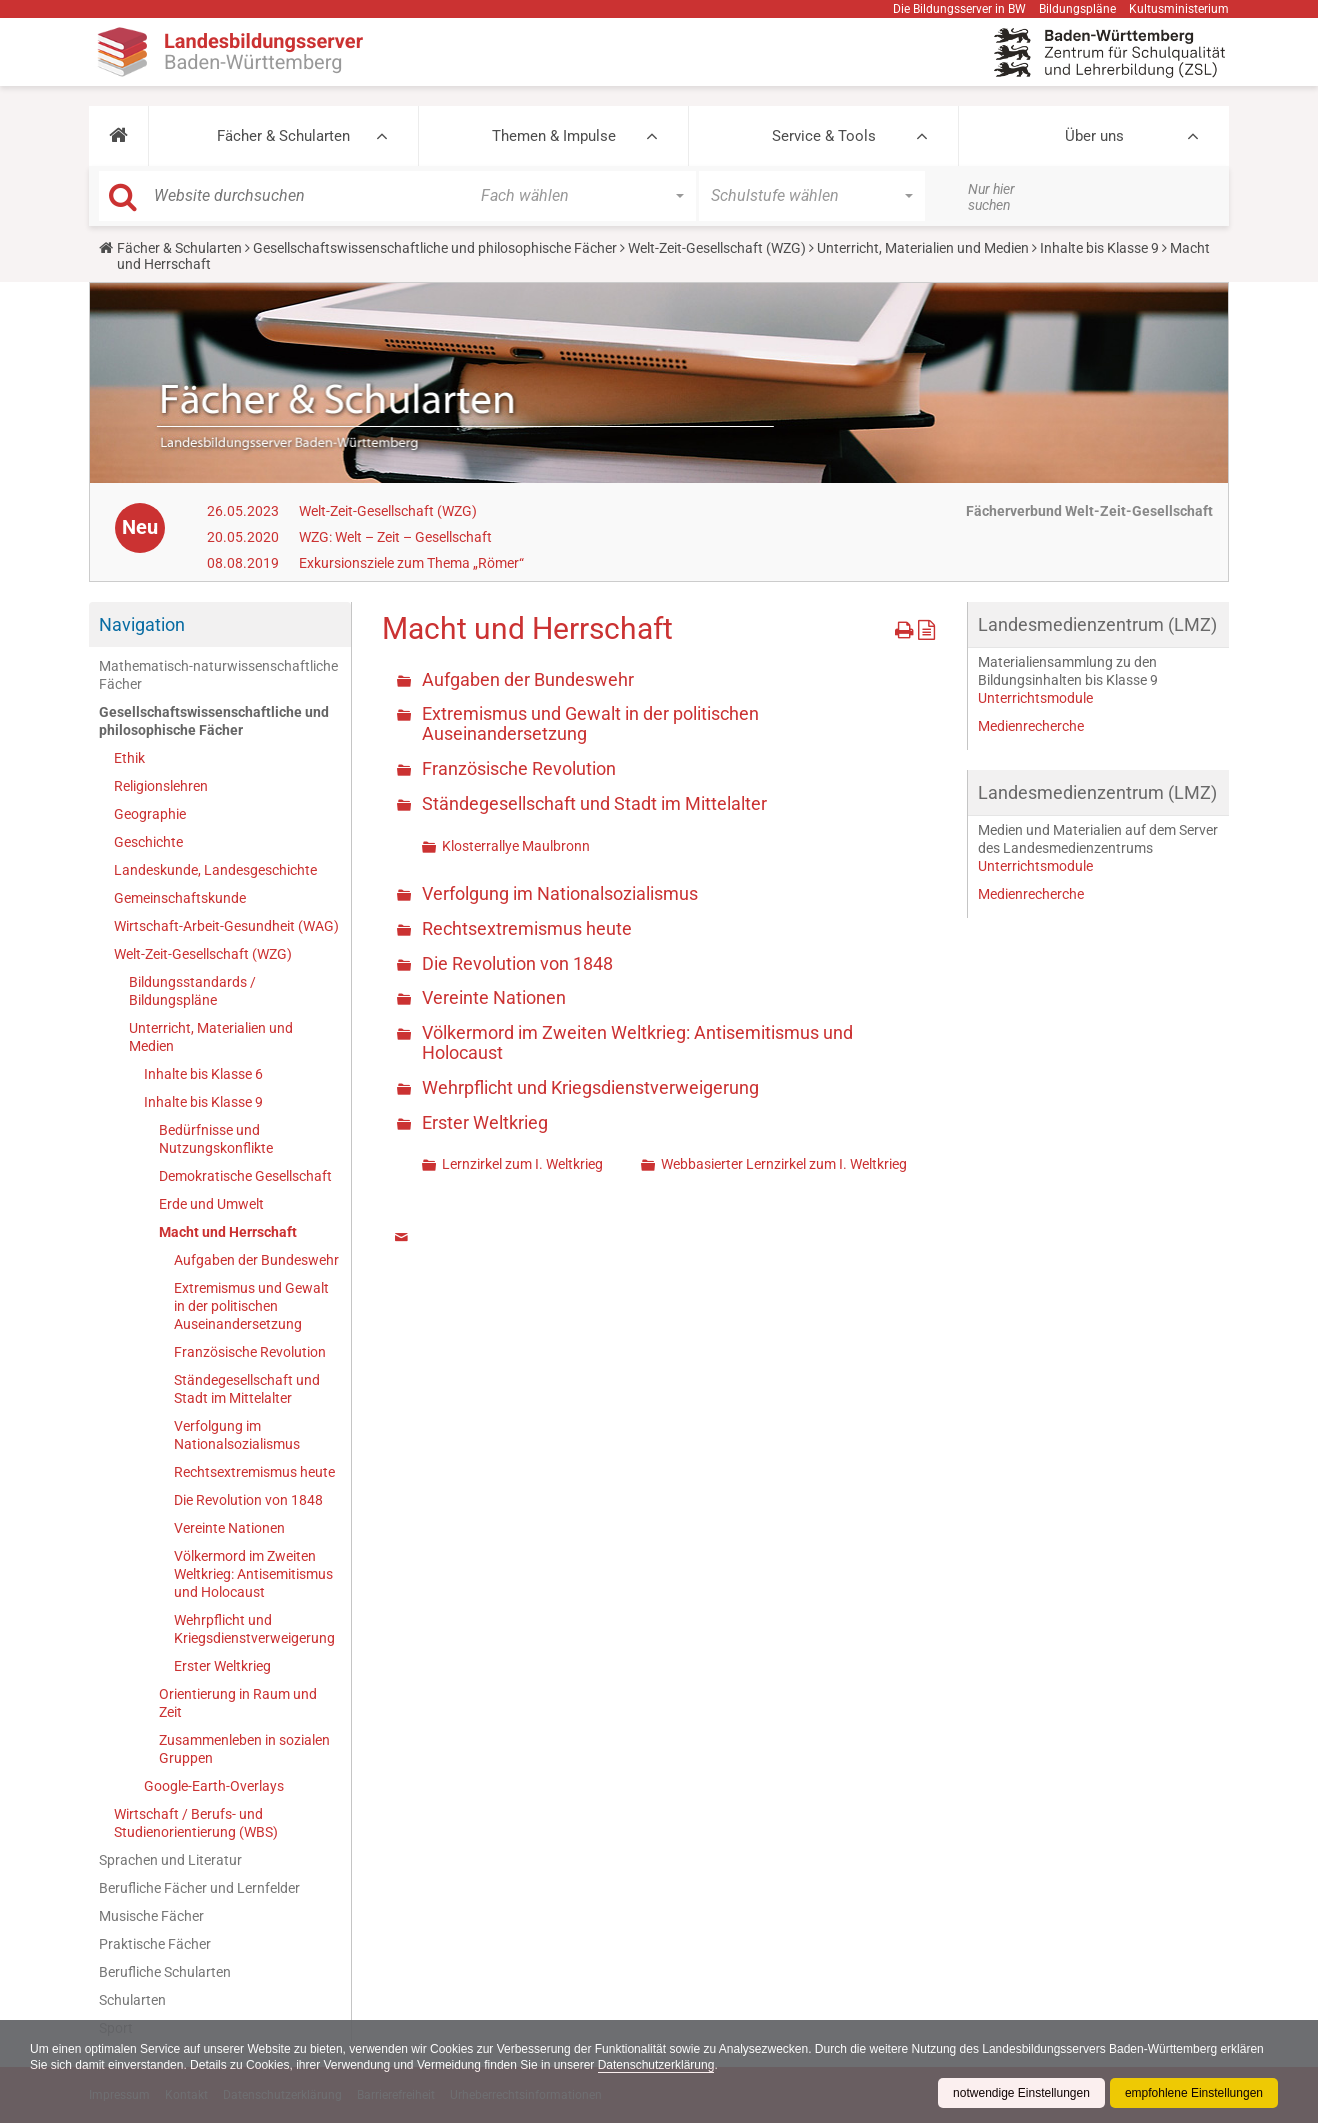 Image resolution: width=1318 pixels, height=2123 pixels. What do you see at coordinates (1179, 9) in the screenshot?
I see `Kultusministerium` at bounding box center [1179, 9].